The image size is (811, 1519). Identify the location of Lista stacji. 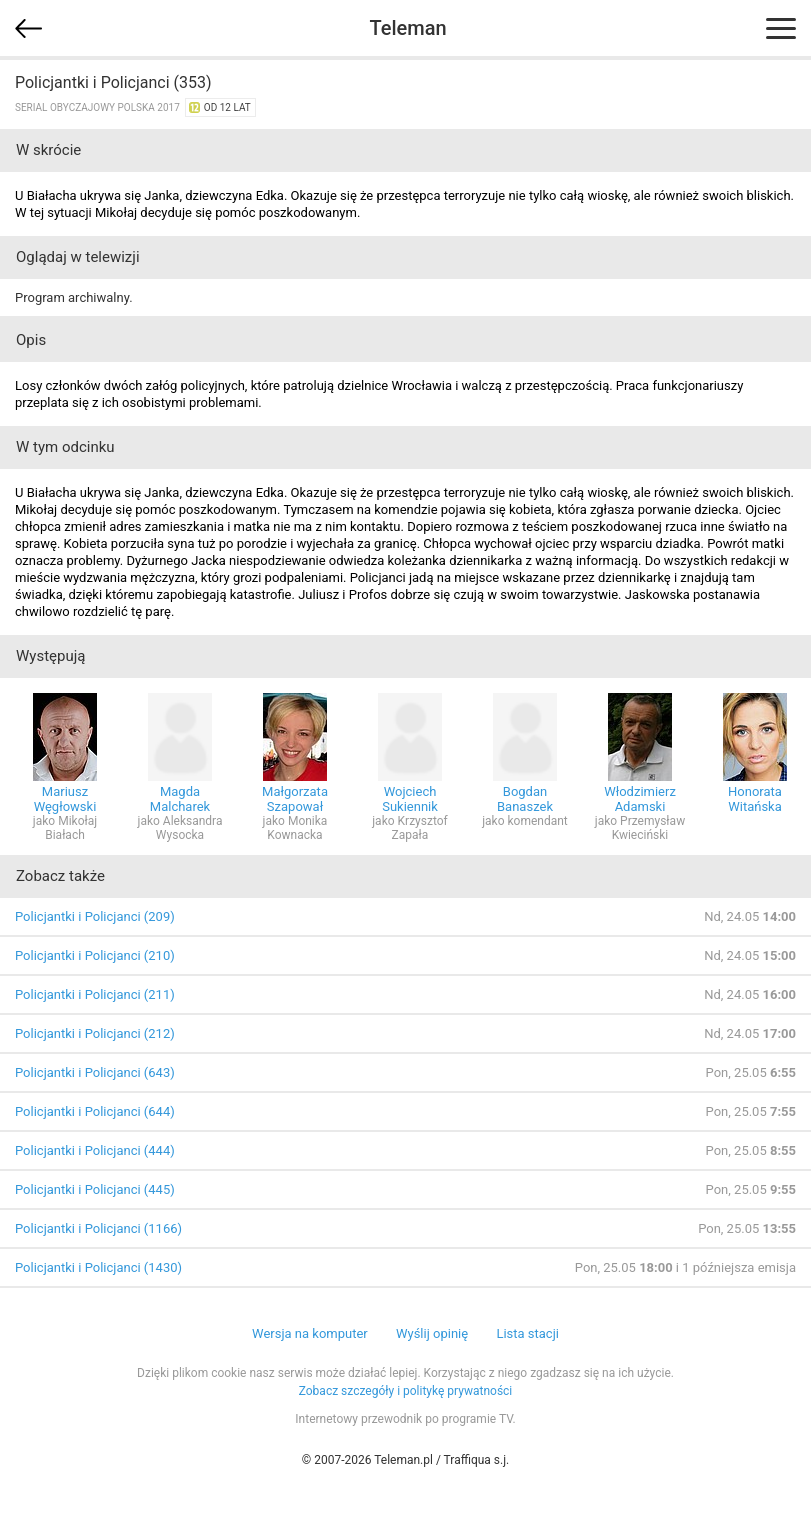
(527, 1333).